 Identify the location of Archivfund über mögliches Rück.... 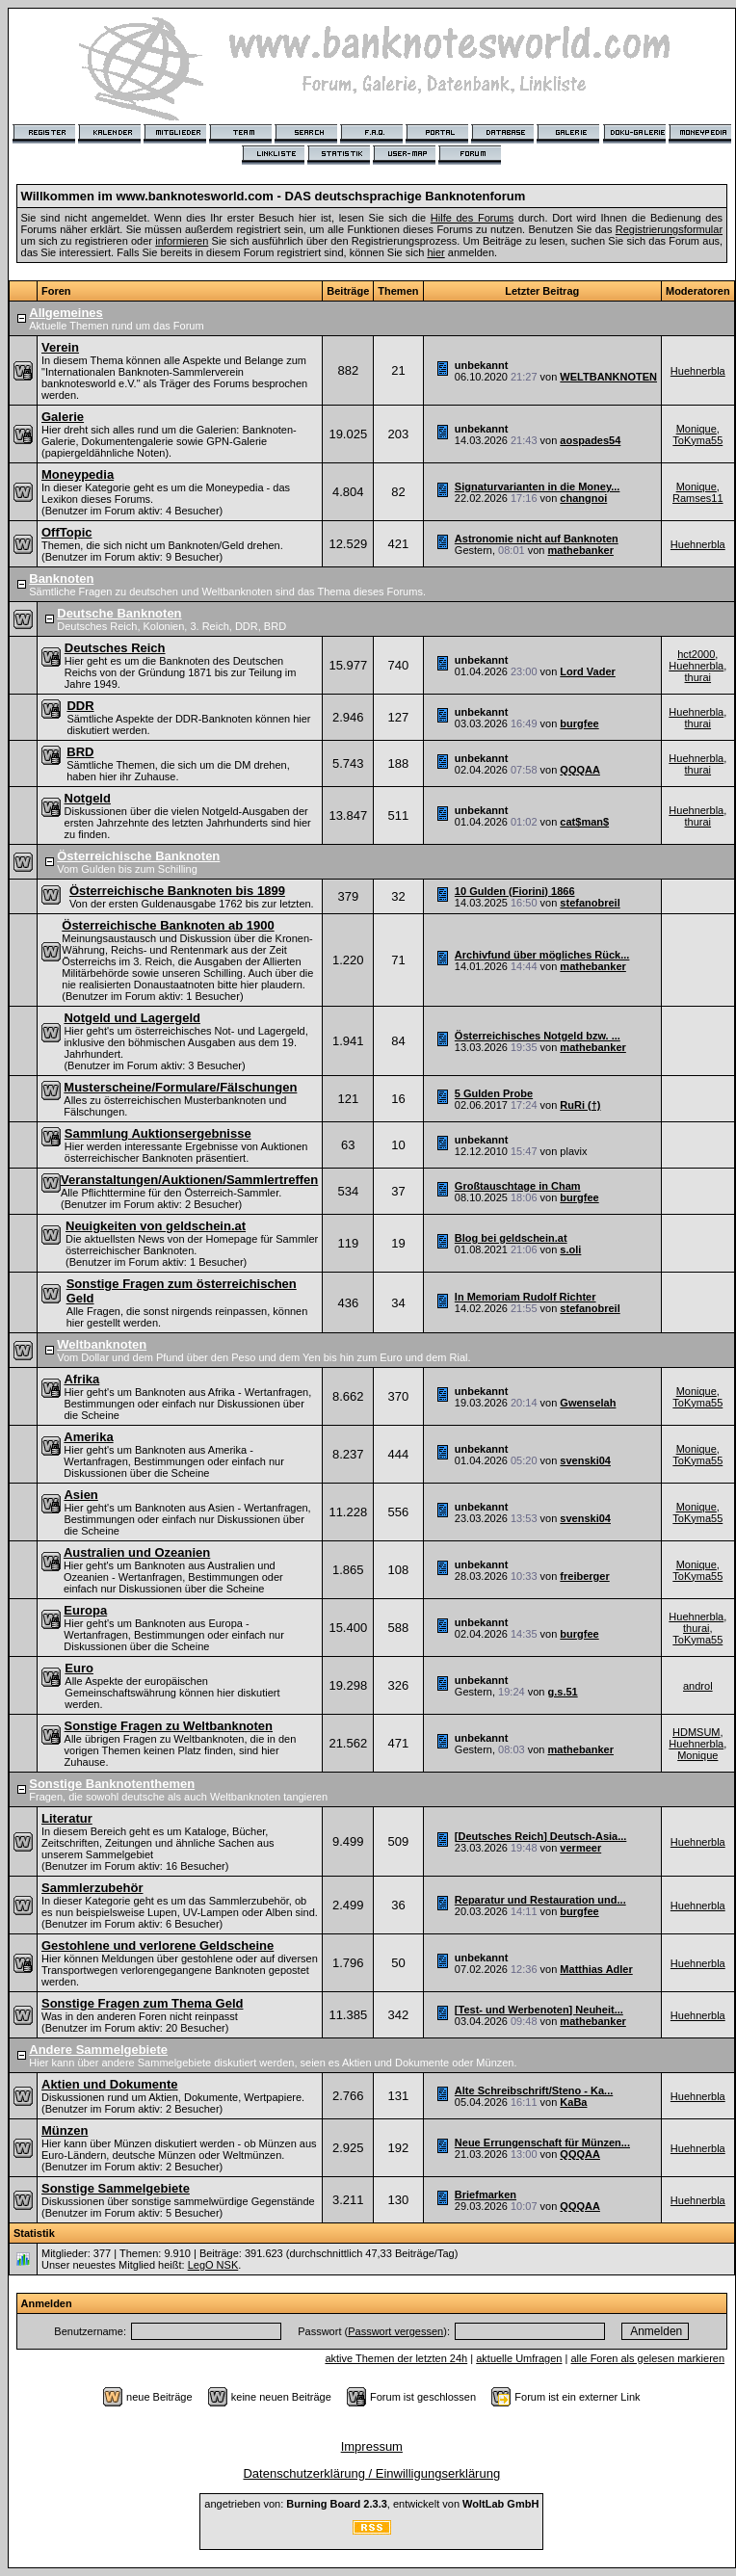
(542, 954).